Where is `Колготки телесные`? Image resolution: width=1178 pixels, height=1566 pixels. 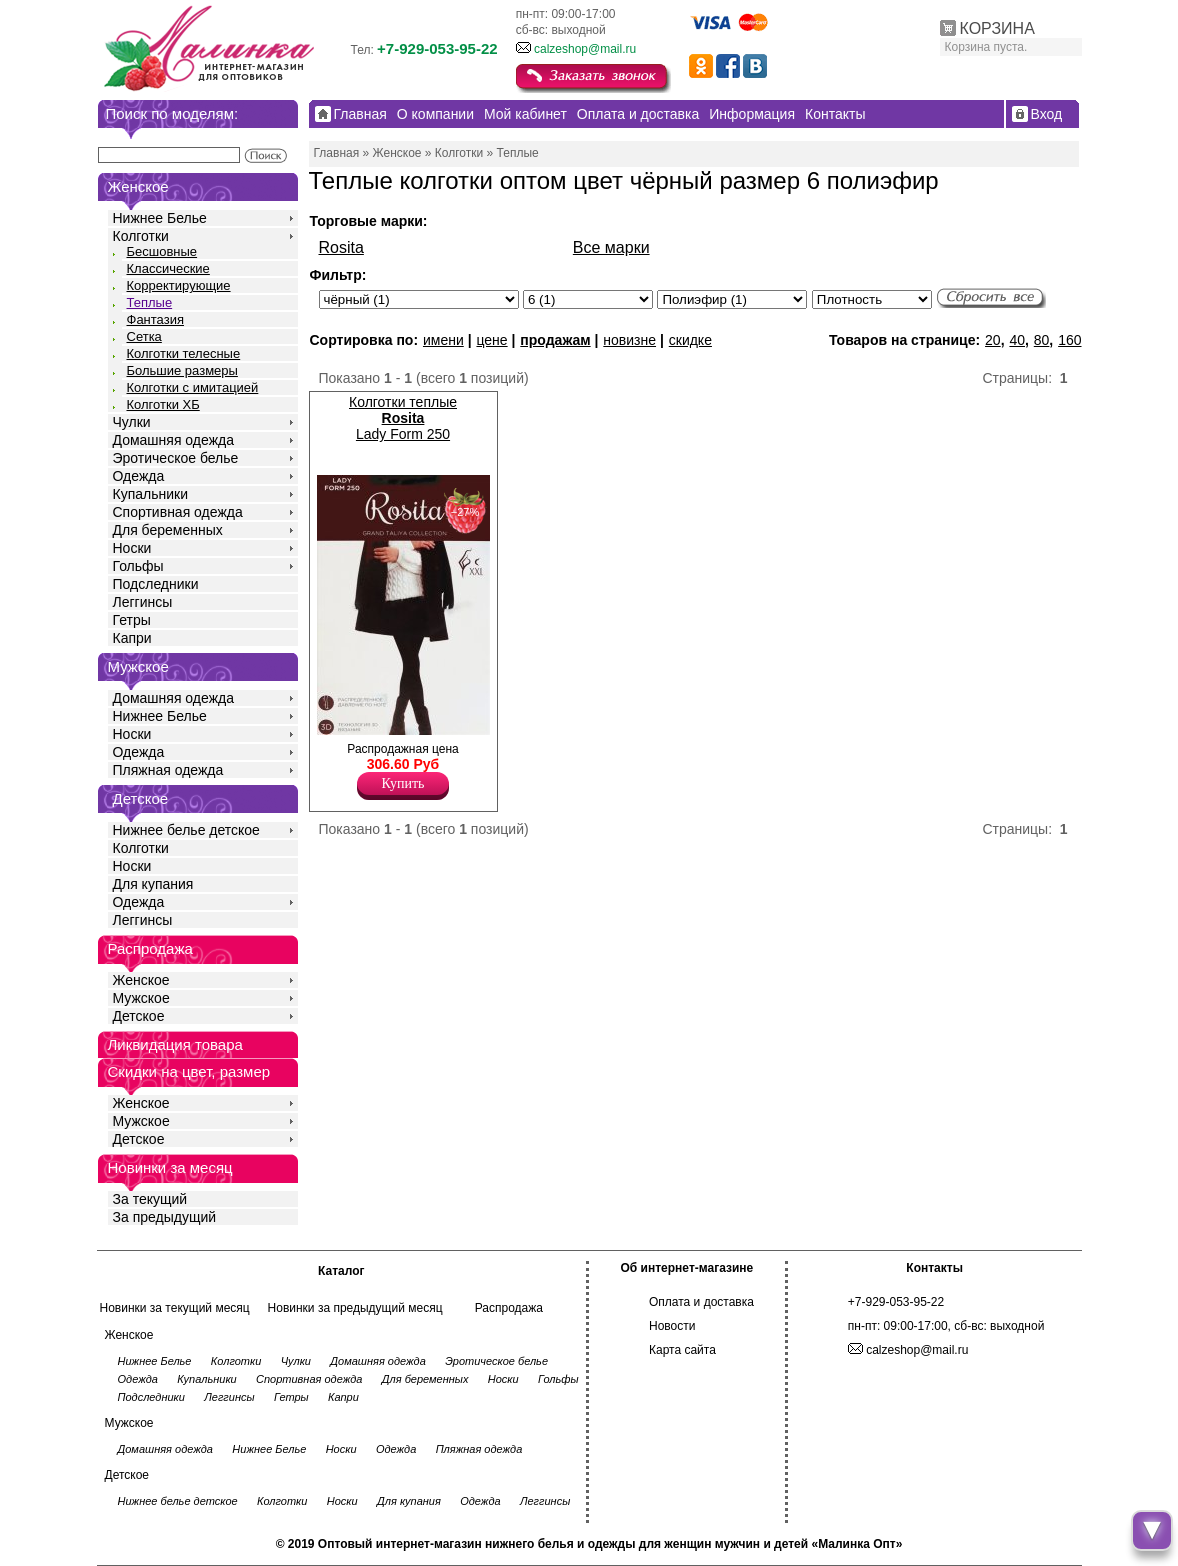 Колготки телесные is located at coordinates (184, 353).